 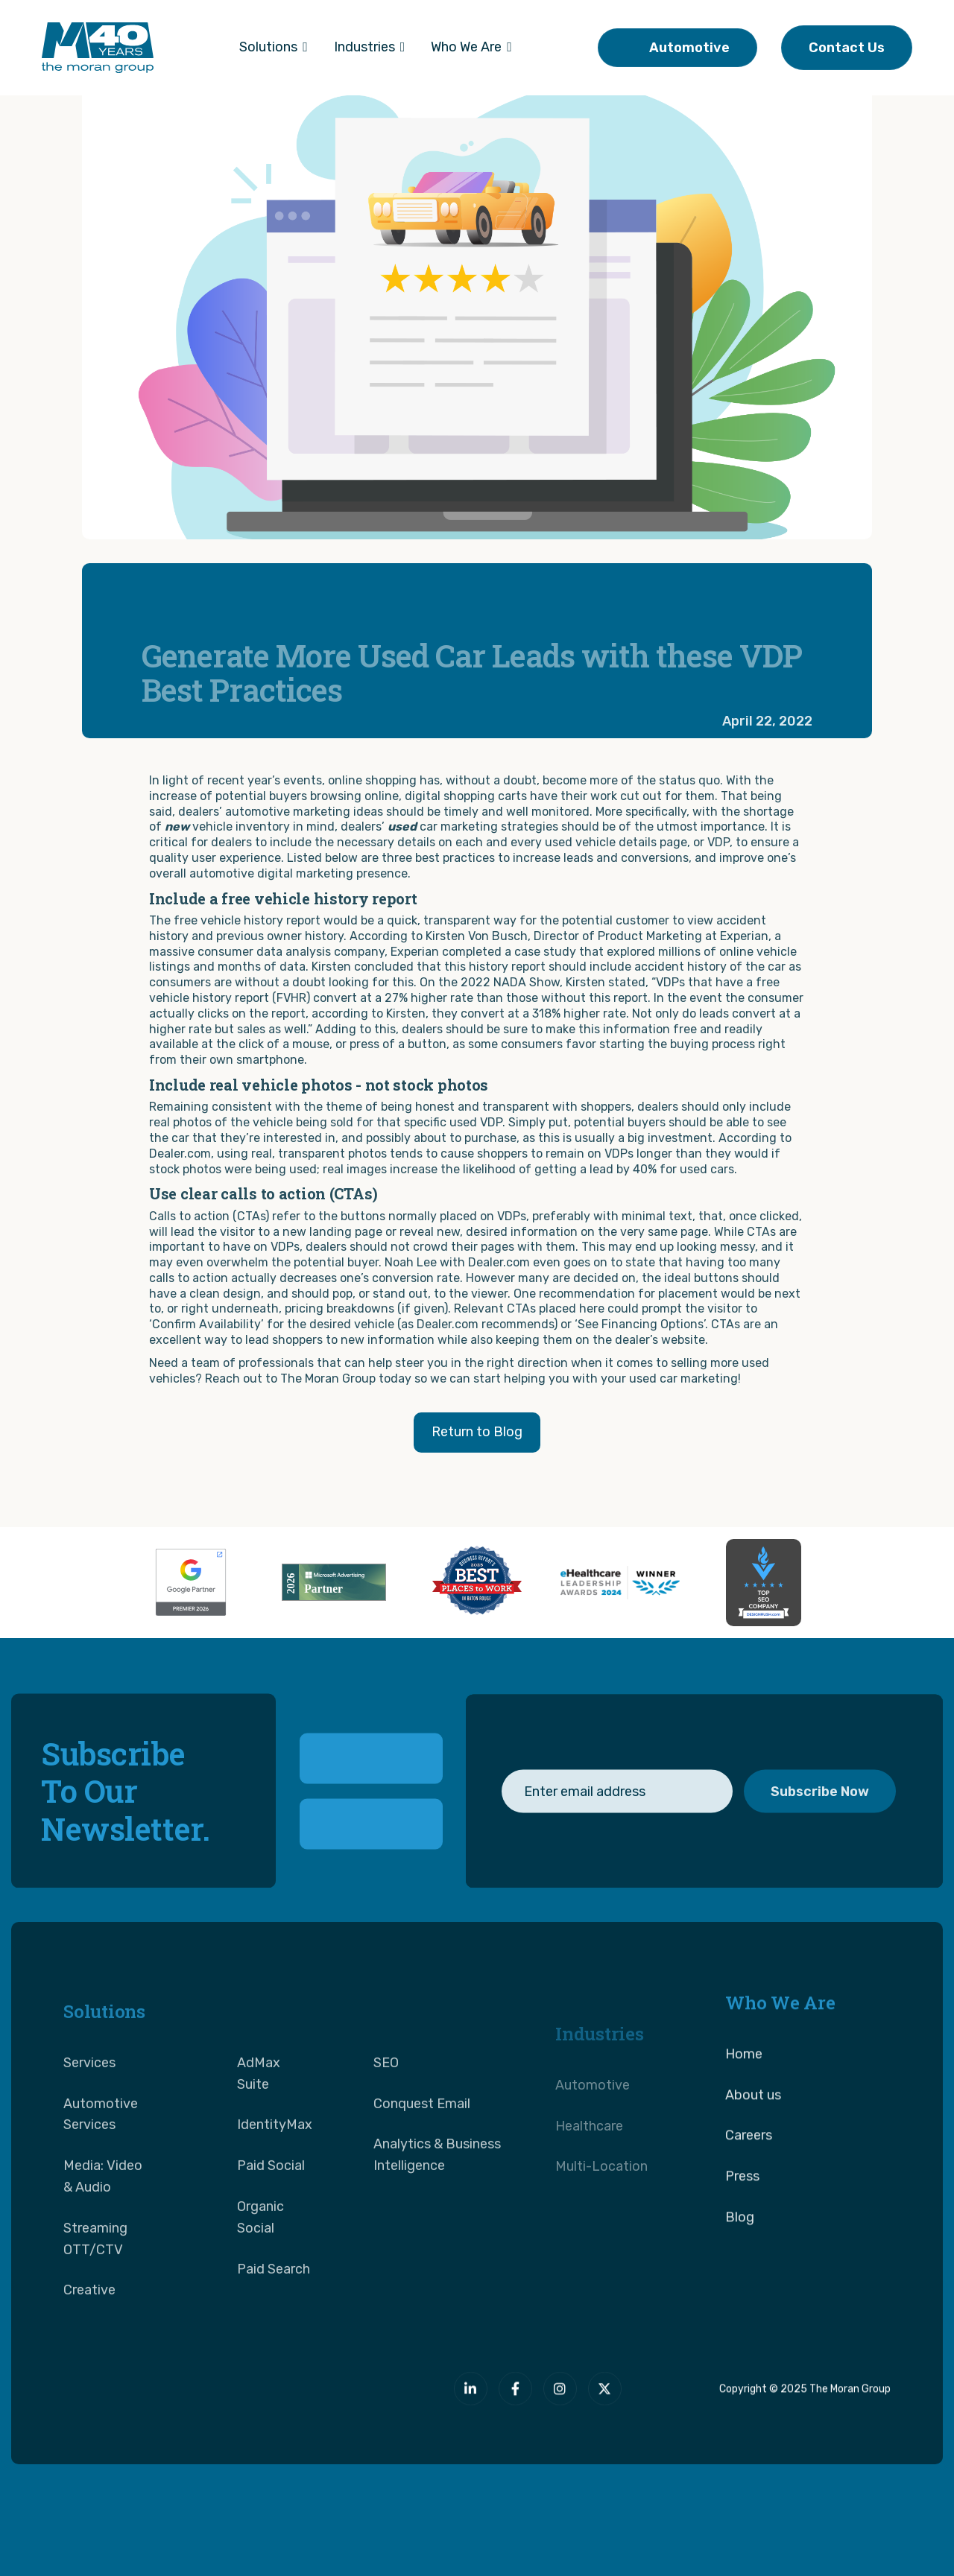 What do you see at coordinates (742, 2235) in the screenshot?
I see `Press` at bounding box center [742, 2235].